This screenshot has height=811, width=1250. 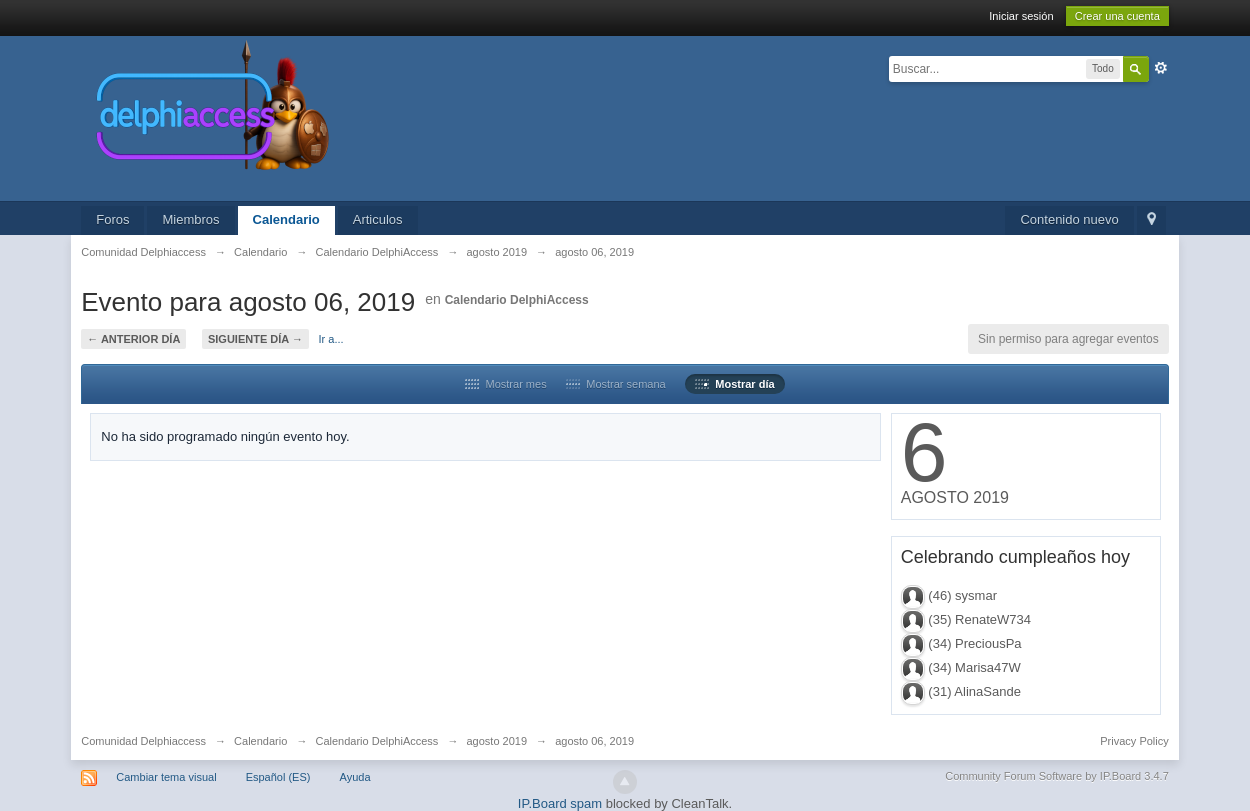 What do you see at coordinates (734, 384) in the screenshot?
I see `Mostrar día` at bounding box center [734, 384].